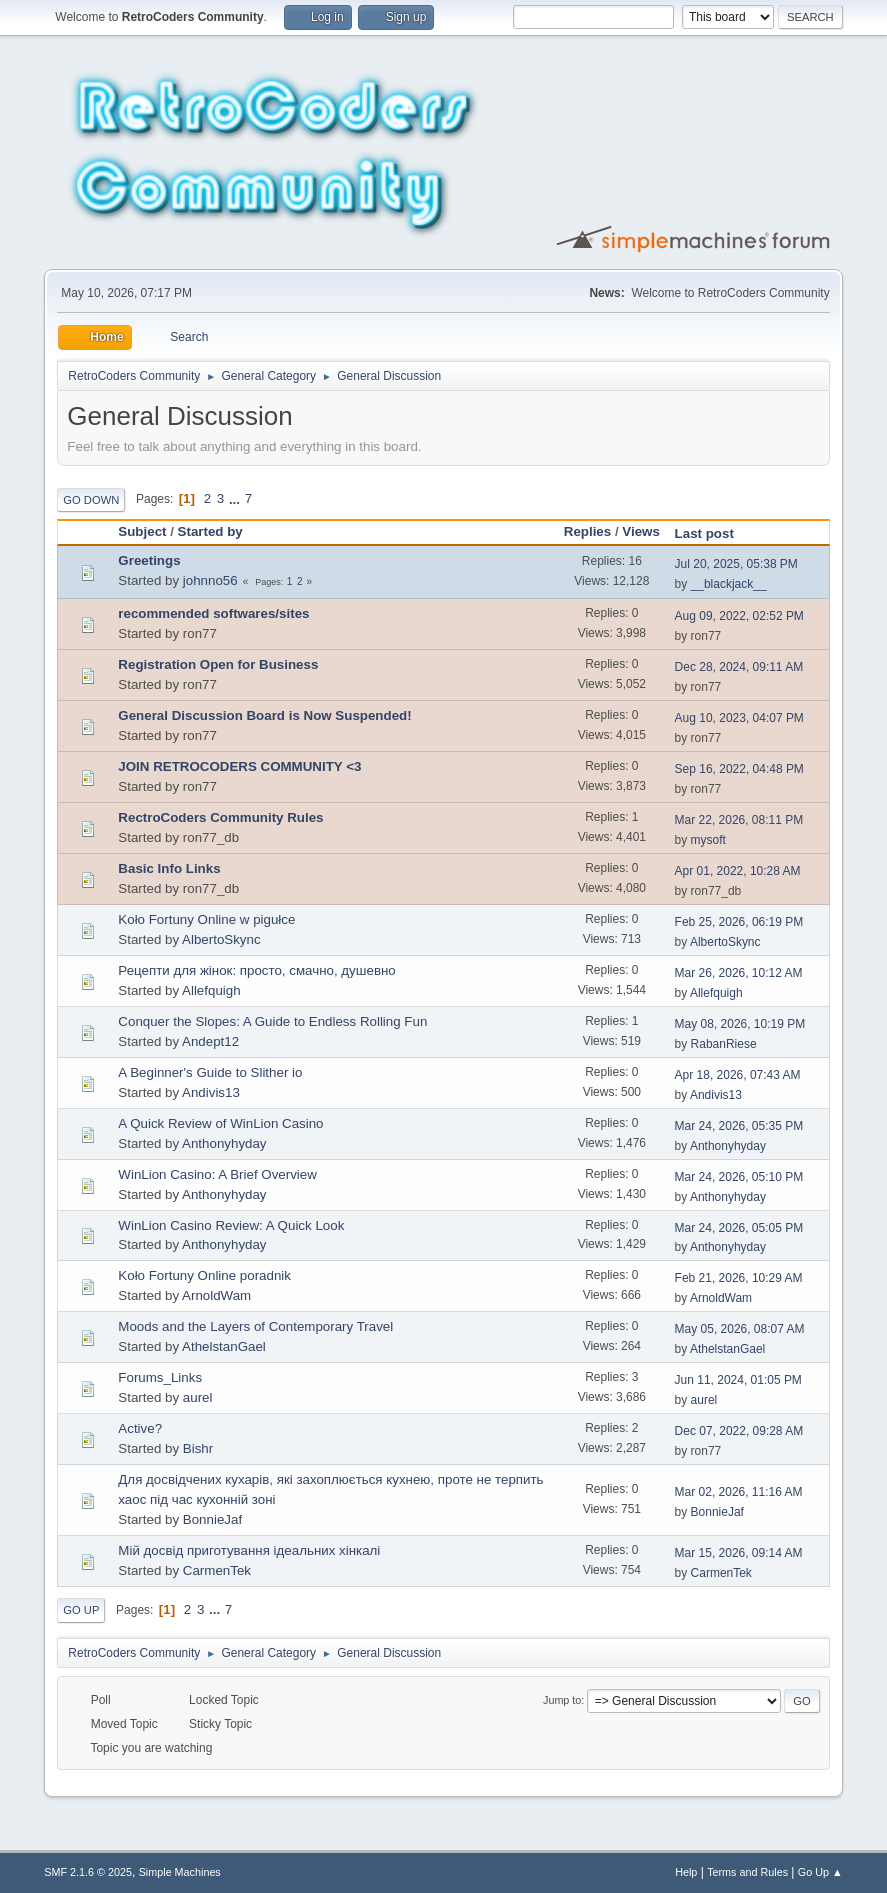  What do you see at coordinates (739, 1492) in the screenshot?
I see `Mar 02, 2026, 11:16 AM` at bounding box center [739, 1492].